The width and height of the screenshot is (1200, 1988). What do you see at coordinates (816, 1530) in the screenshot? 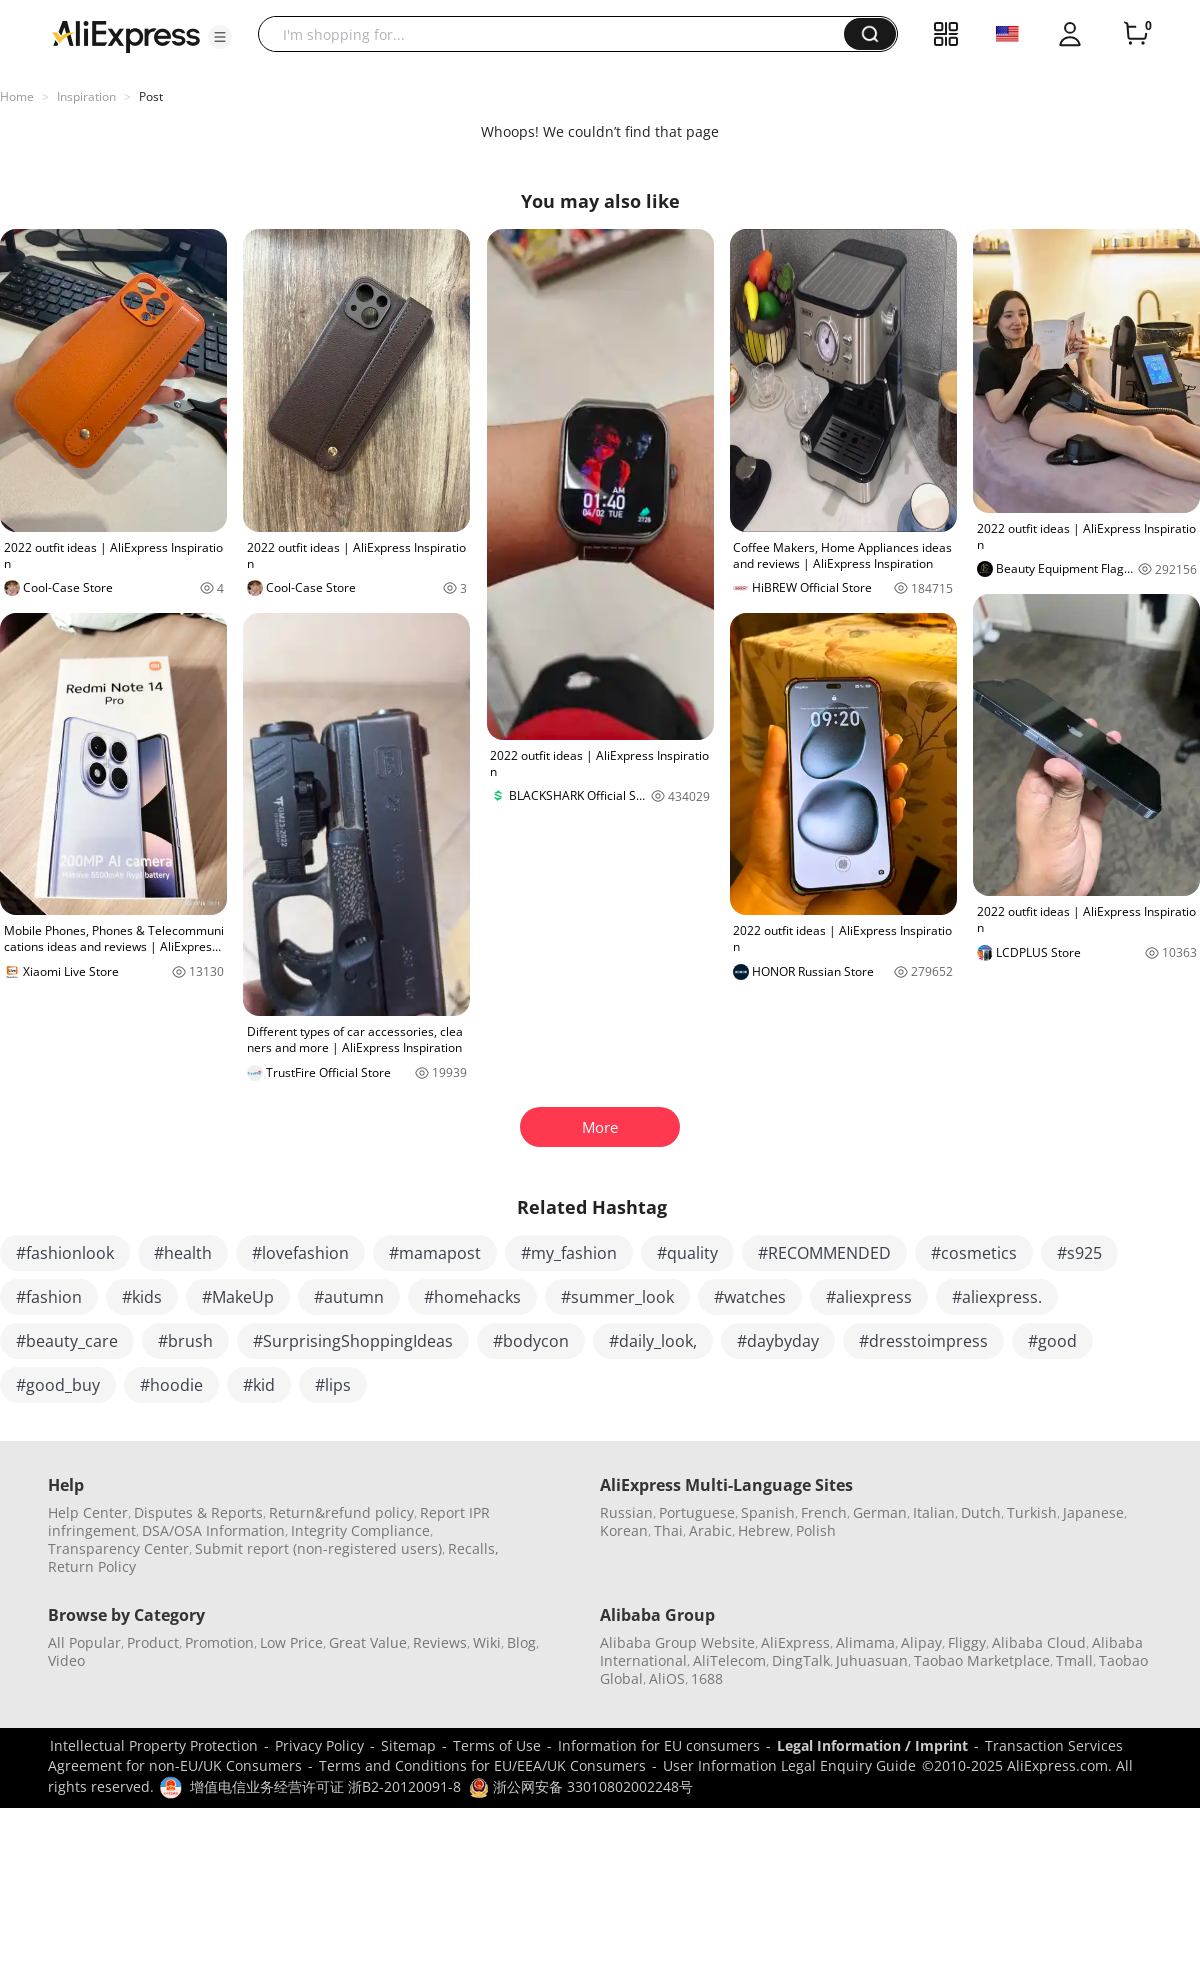
I see `Polish` at bounding box center [816, 1530].